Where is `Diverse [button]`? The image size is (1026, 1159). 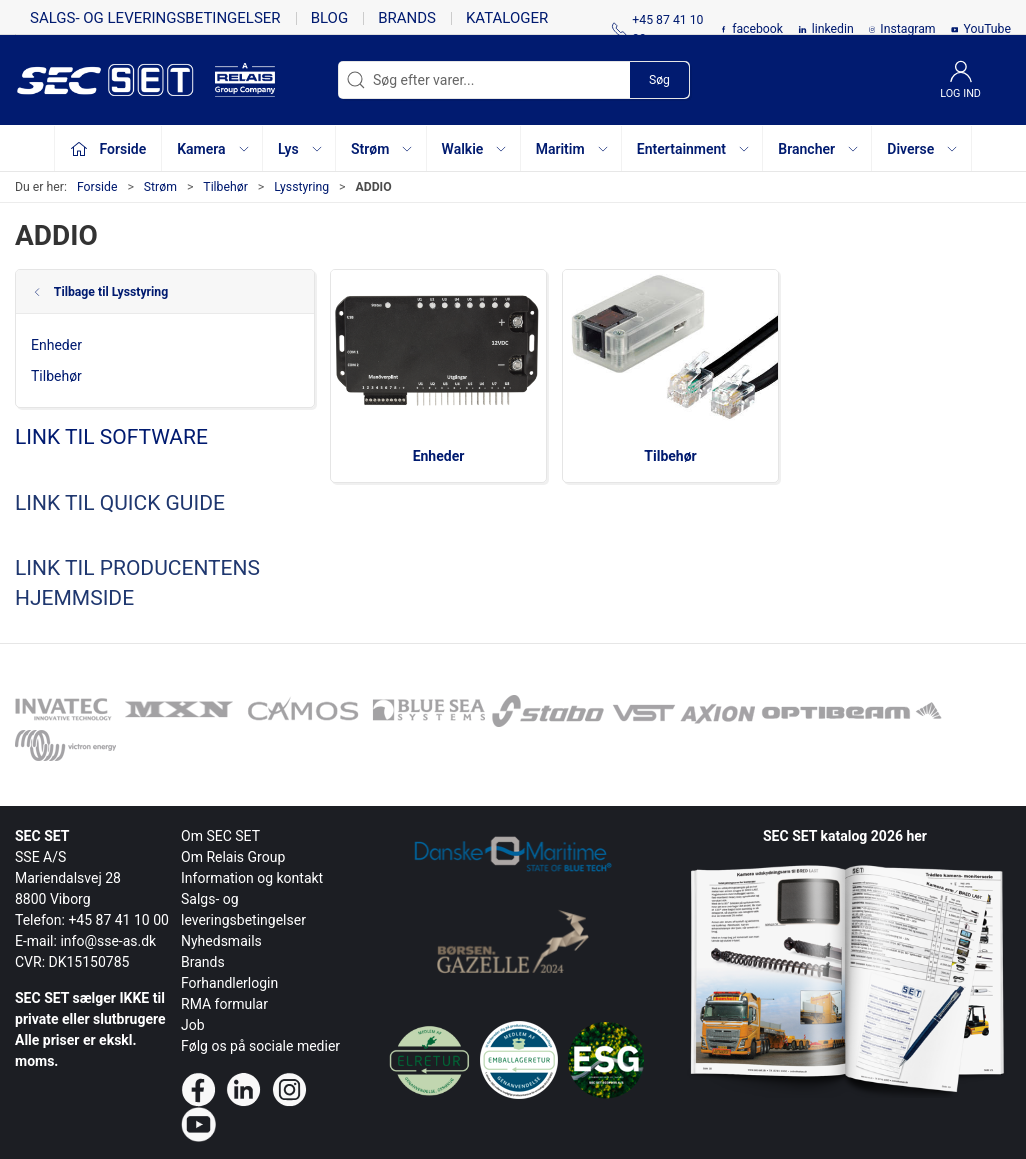
Diverse [button] is located at coordinates (923, 149).